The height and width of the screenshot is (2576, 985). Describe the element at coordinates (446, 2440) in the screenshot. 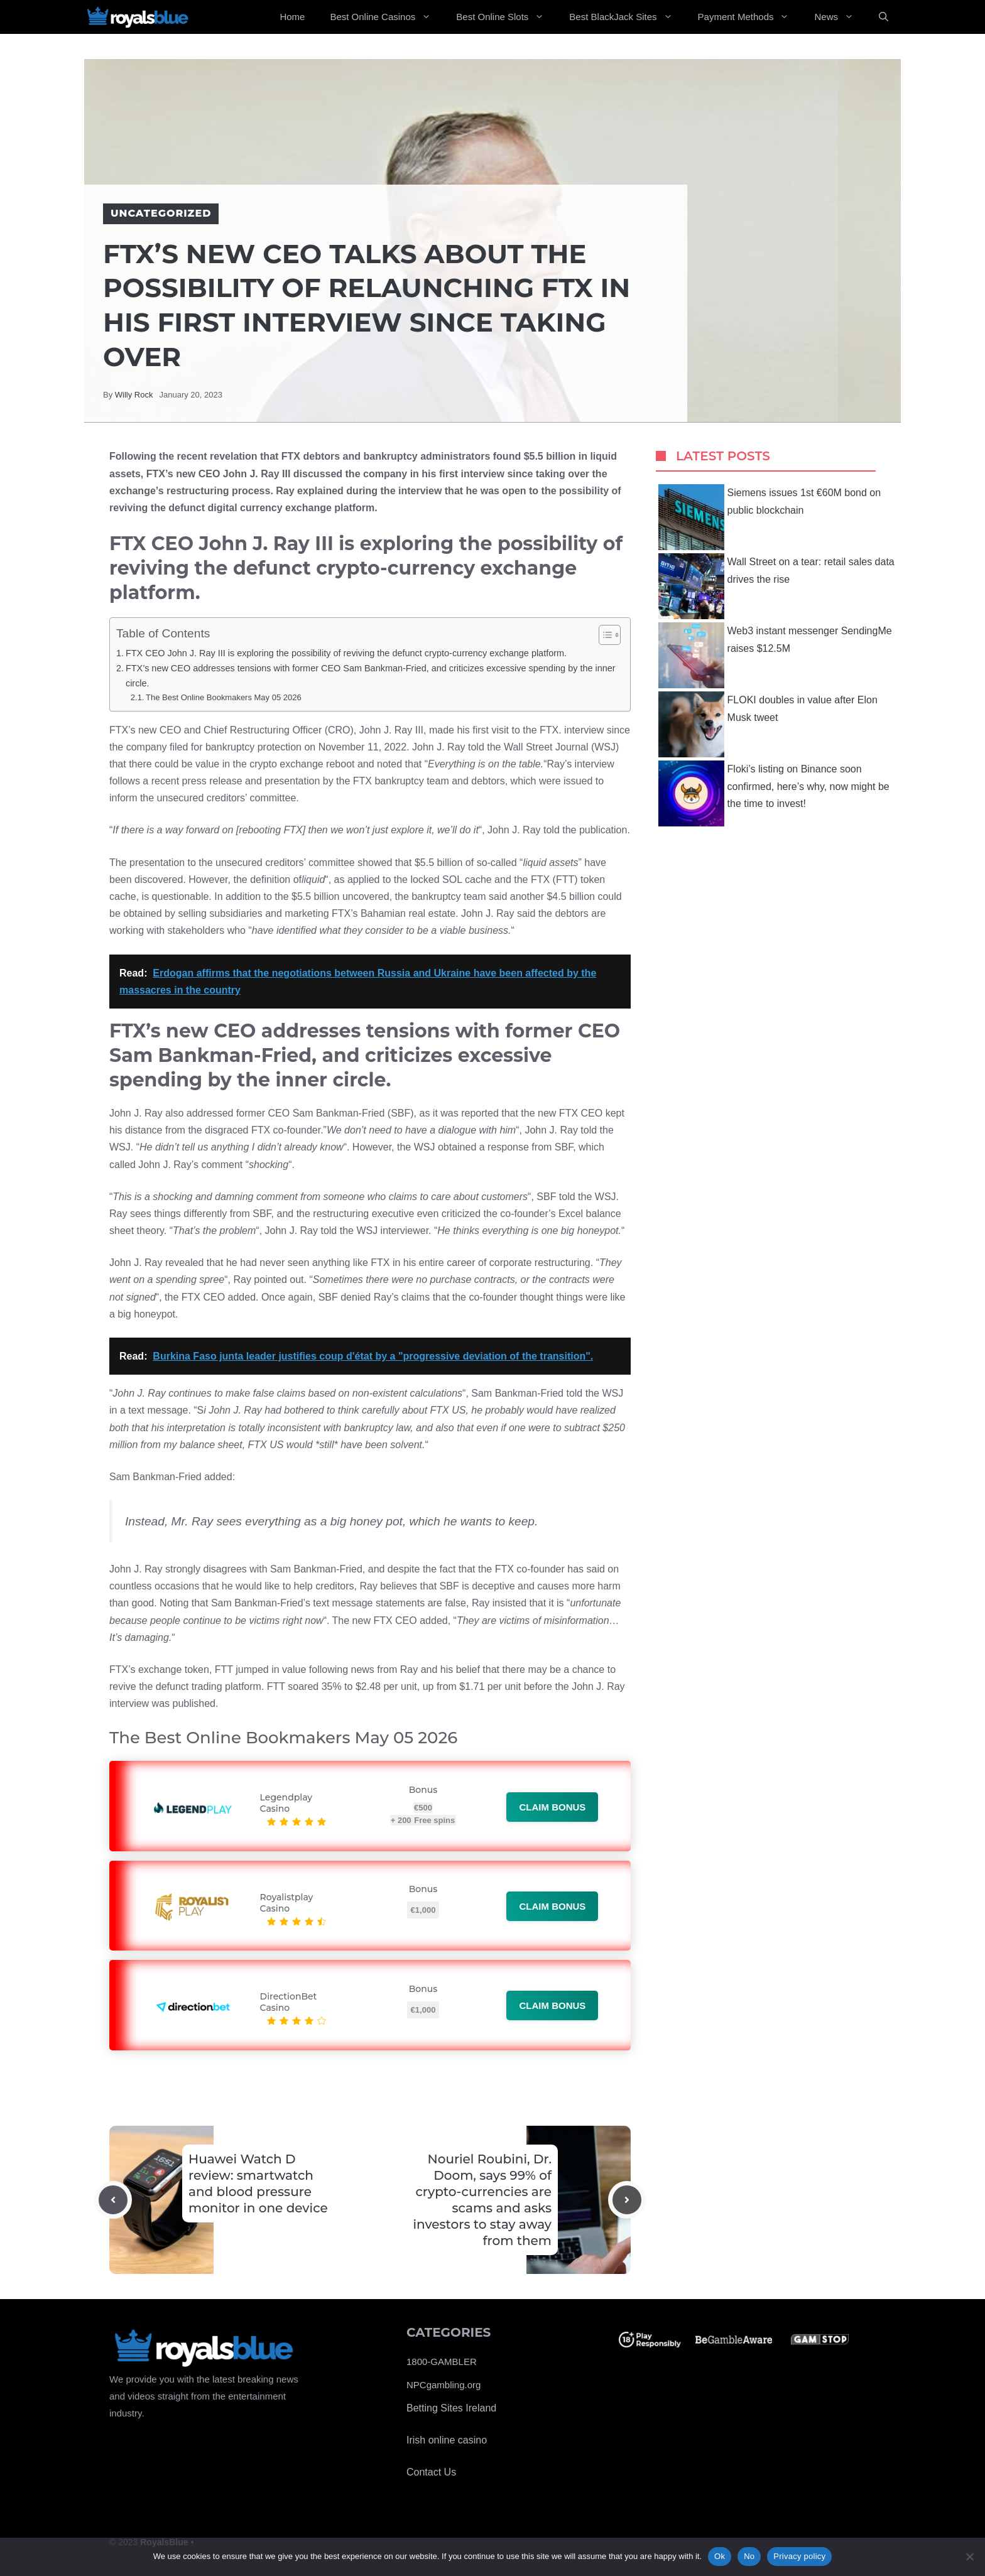

I see `Irish online casino` at that location.